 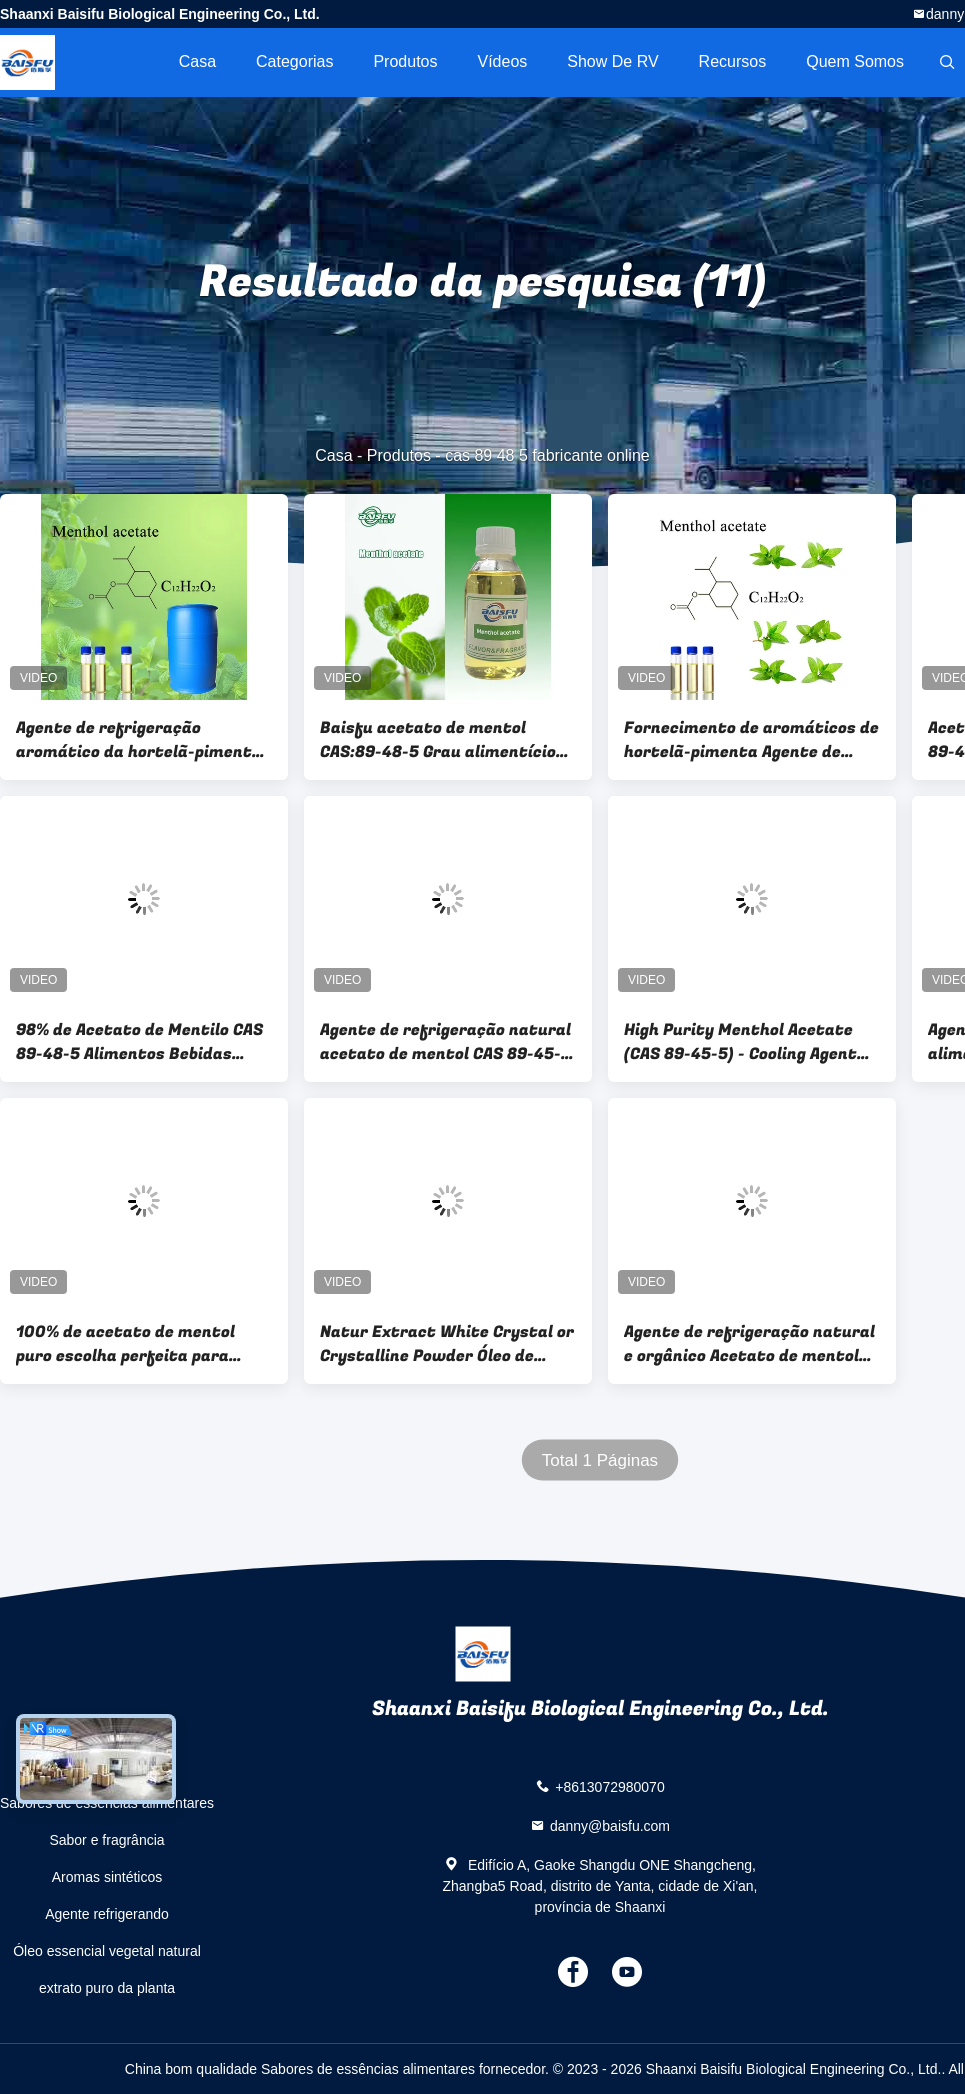 What do you see at coordinates (139, 740) in the screenshot?
I see `Agente de refrigeração aromático da hortelã-pimenta Mentil acetato líquido CAS 89-48-5` at bounding box center [139, 740].